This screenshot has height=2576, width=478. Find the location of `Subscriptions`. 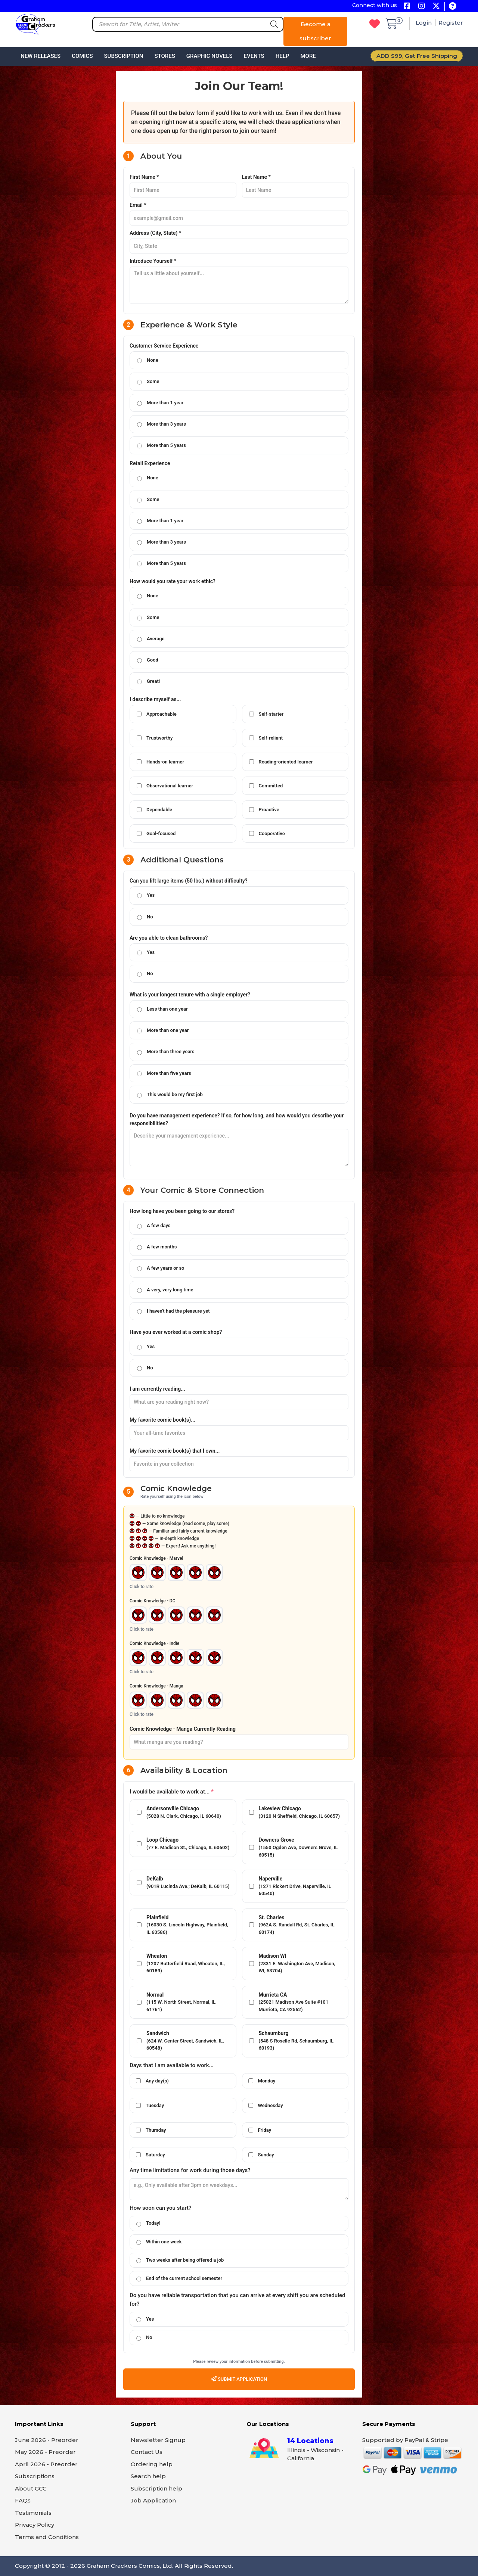

Subscriptions is located at coordinates (35, 2476).